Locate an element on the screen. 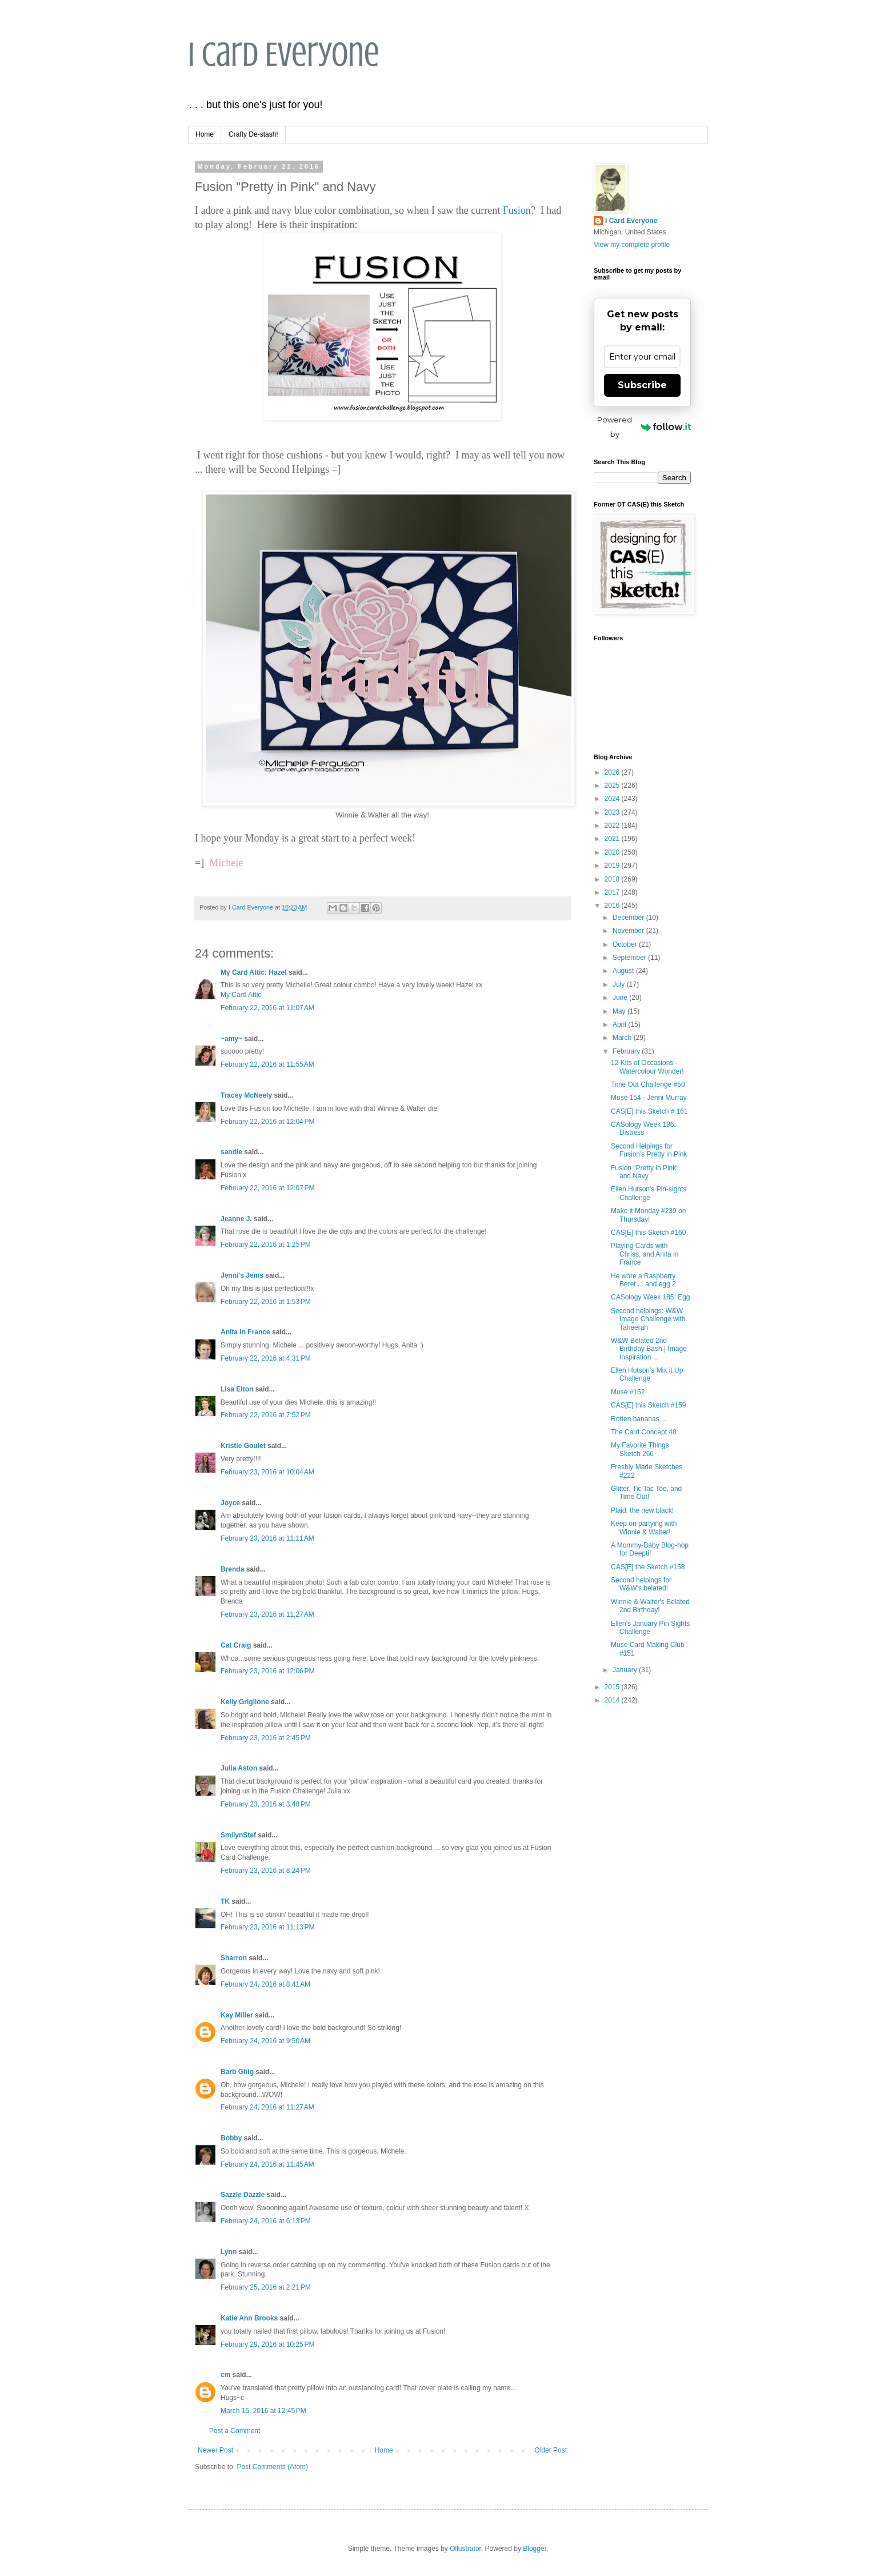 The width and height of the screenshot is (896, 2576). Time Out Challenge #50 is located at coordinates (648, 1084).